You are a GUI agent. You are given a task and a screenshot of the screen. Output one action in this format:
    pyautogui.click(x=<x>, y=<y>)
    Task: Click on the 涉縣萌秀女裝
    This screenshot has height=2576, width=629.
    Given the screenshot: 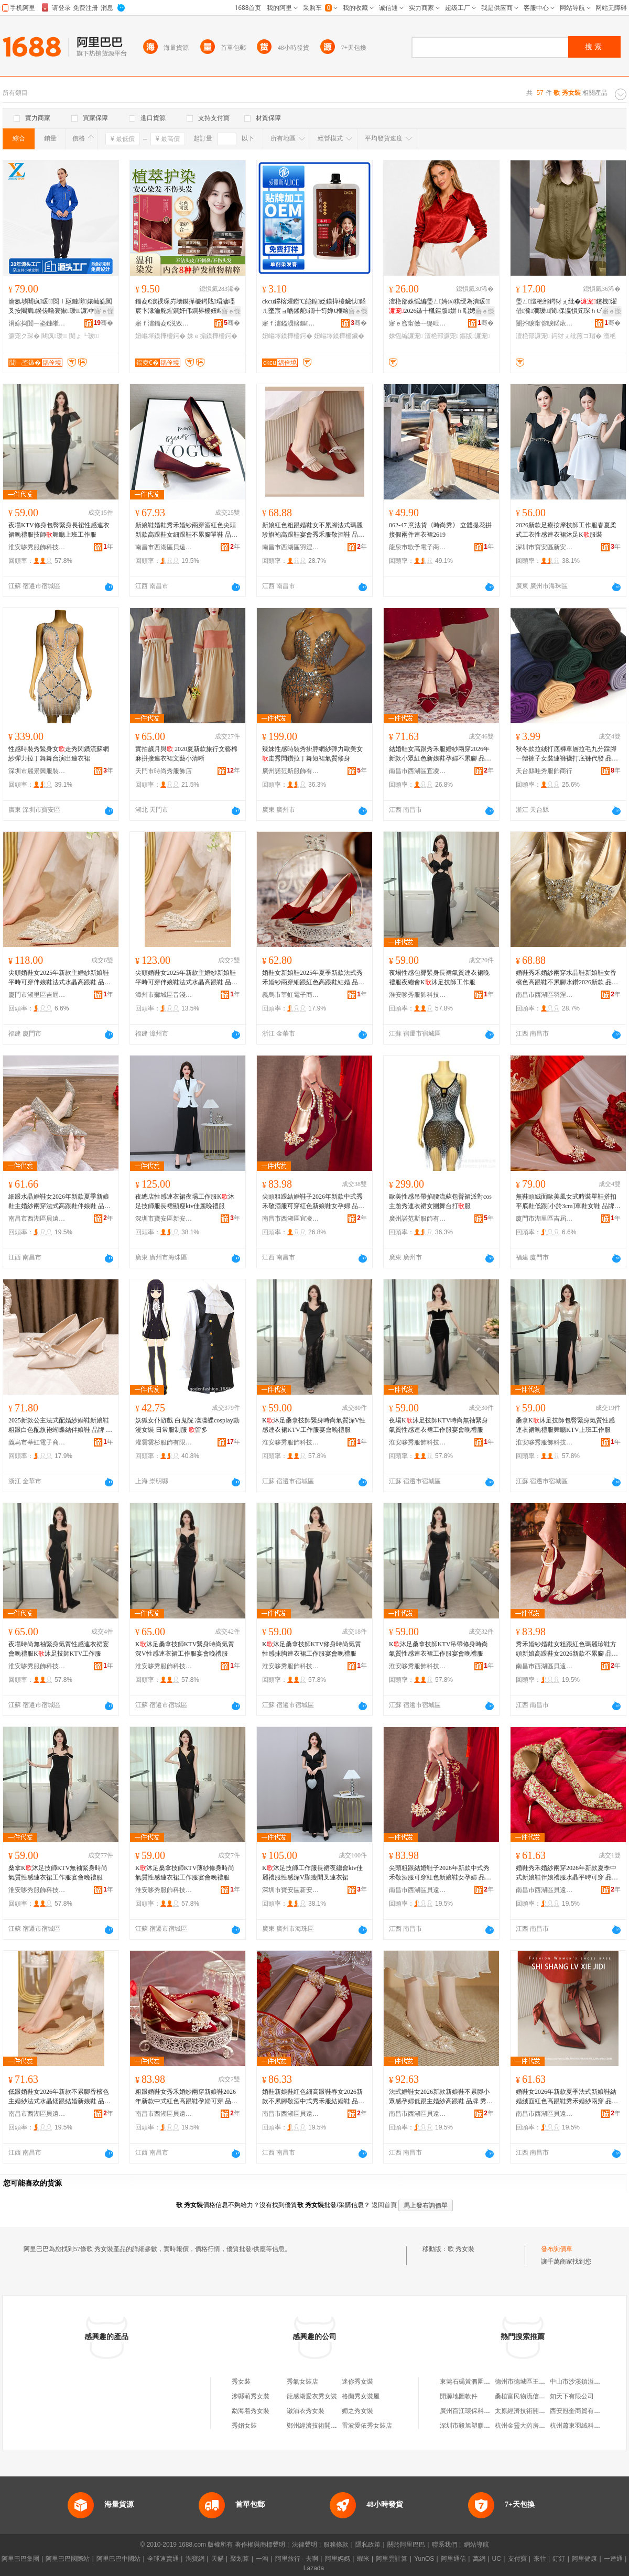 What is the action you would take?
    pyautogui.click(x=250, y=2396)
    